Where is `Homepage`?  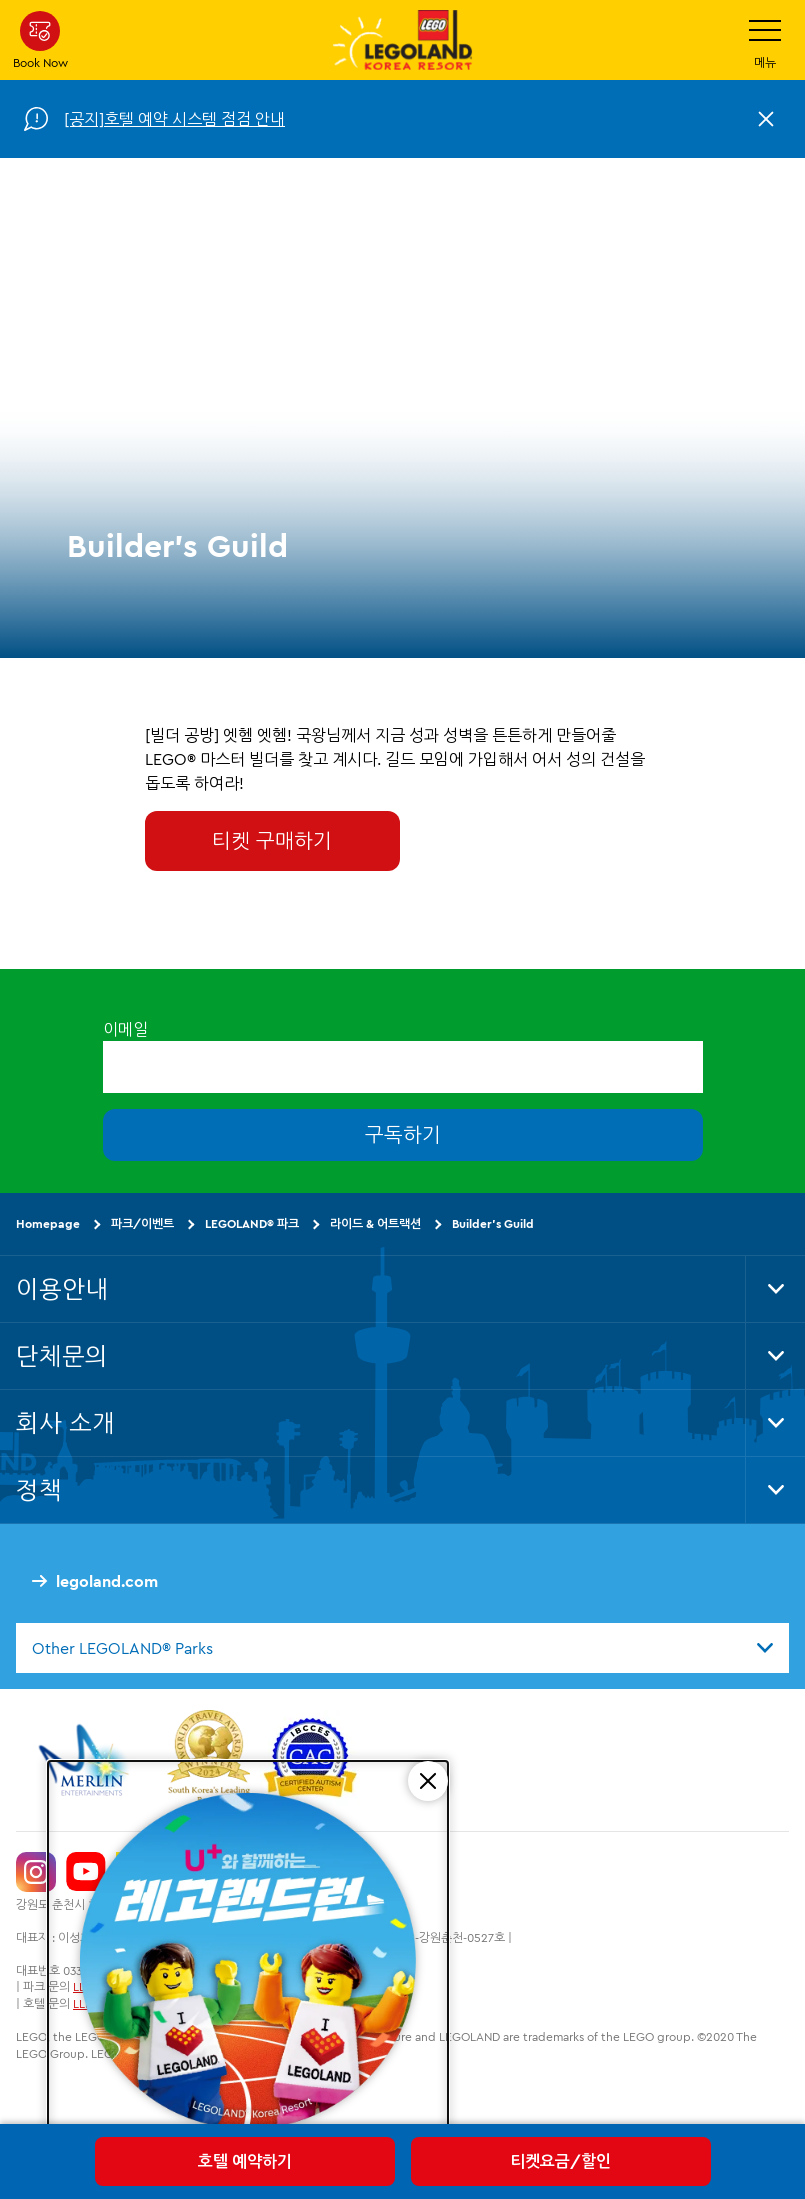 Homepage is located at coordinates (48, 1224).